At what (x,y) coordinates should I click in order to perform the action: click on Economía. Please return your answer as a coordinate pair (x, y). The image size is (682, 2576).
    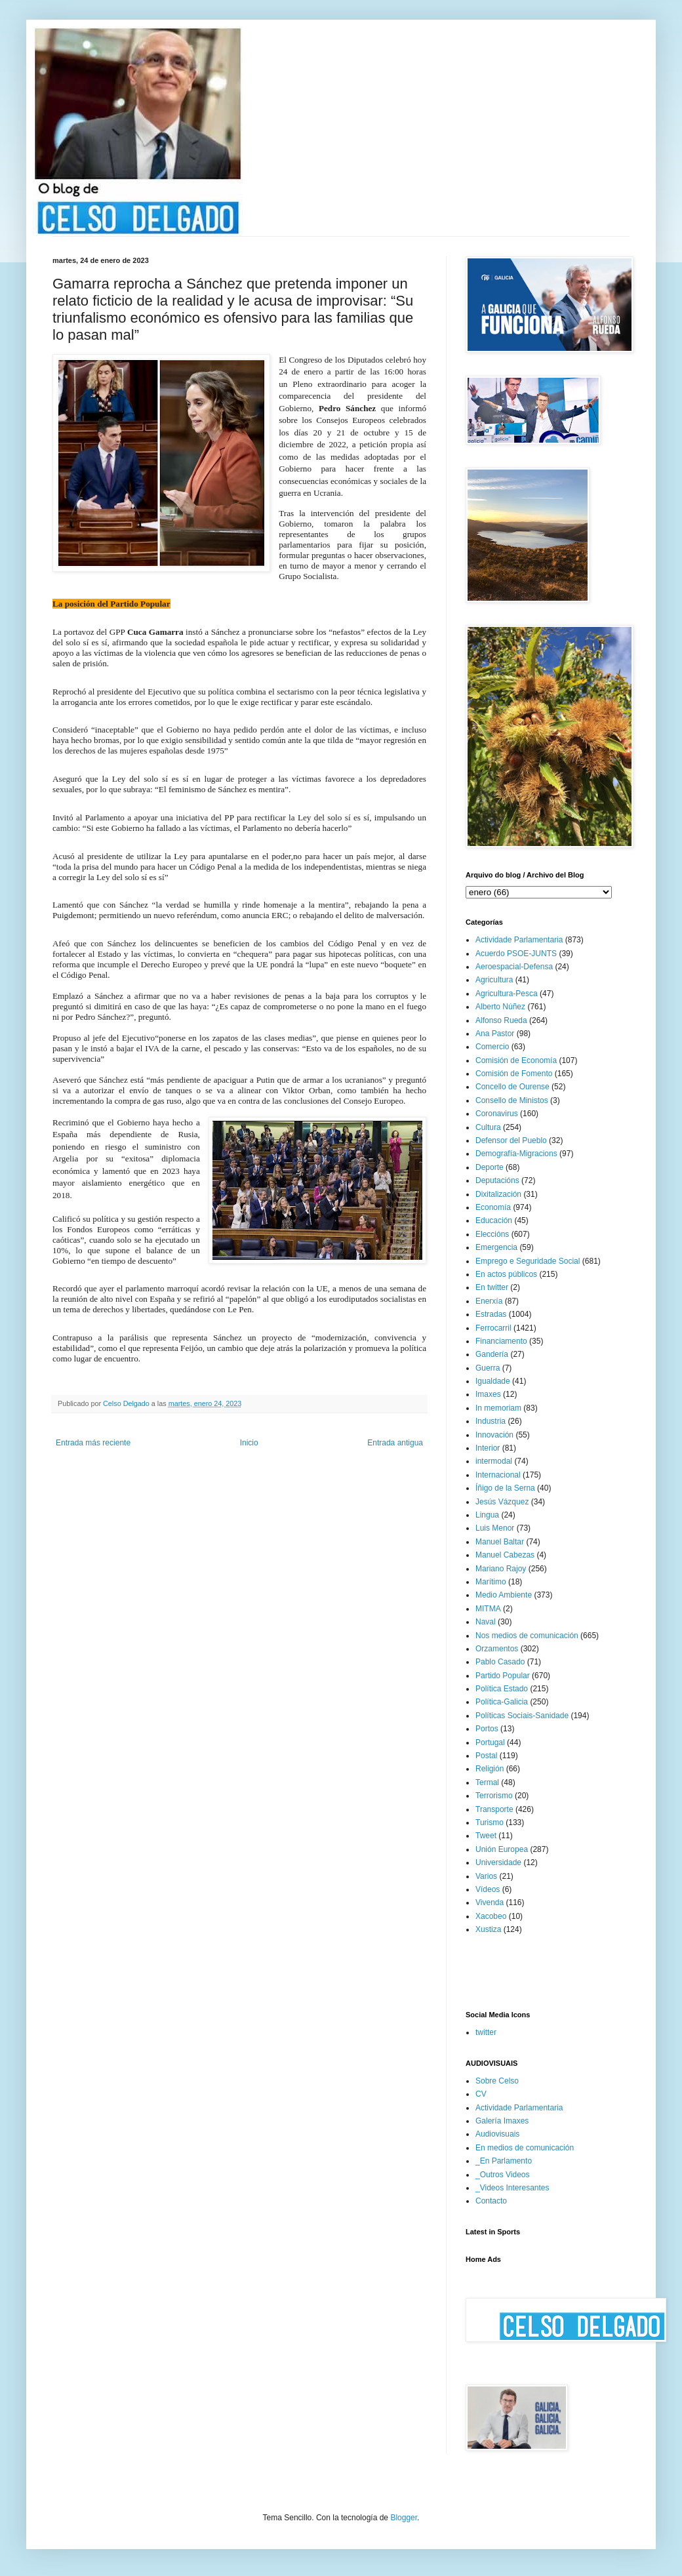
    Looking at the image, I should click on (493, 1207).